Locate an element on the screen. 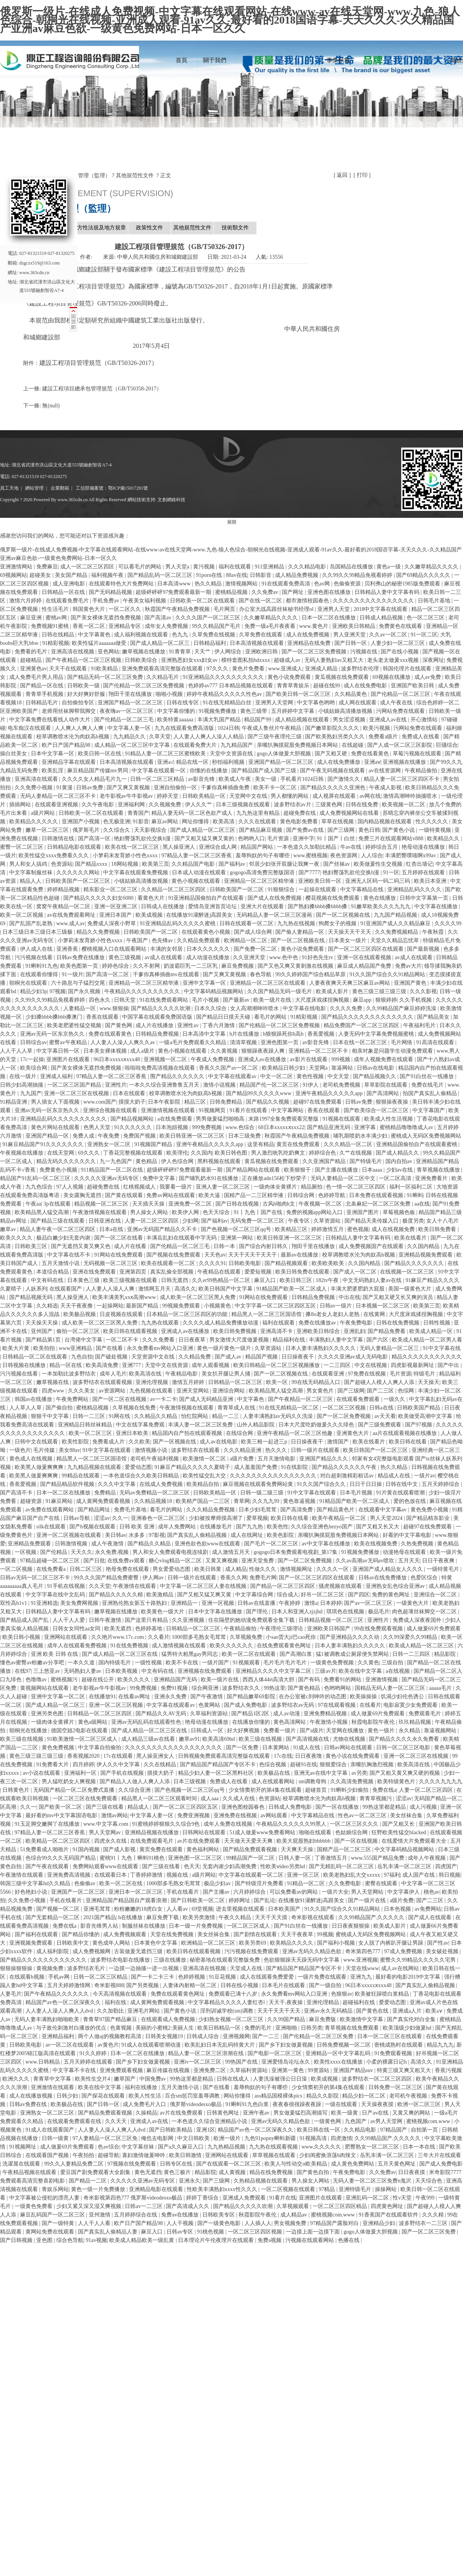 This screenshot has width=463, height=2576. 91成人在线观看喷潮动漫 is located at coordinates (151, 2045).